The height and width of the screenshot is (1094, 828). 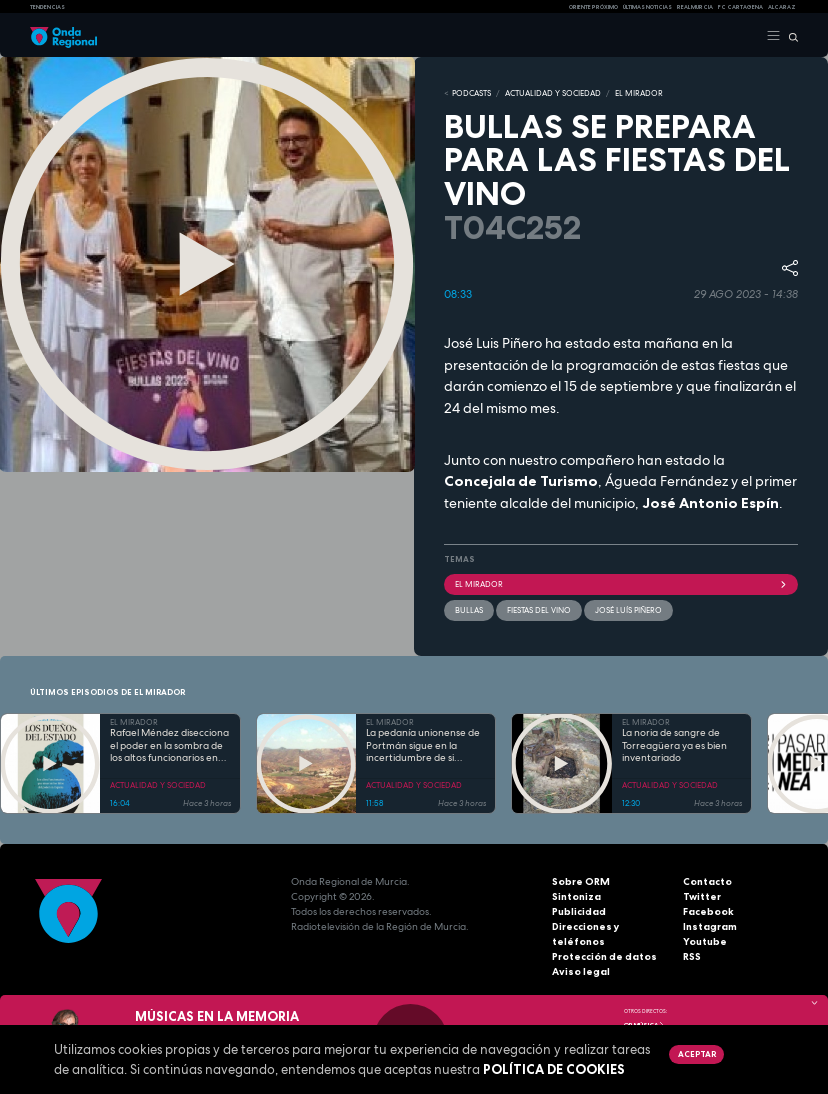 I want to click on Sintoniza, so click(x=576, y=896).